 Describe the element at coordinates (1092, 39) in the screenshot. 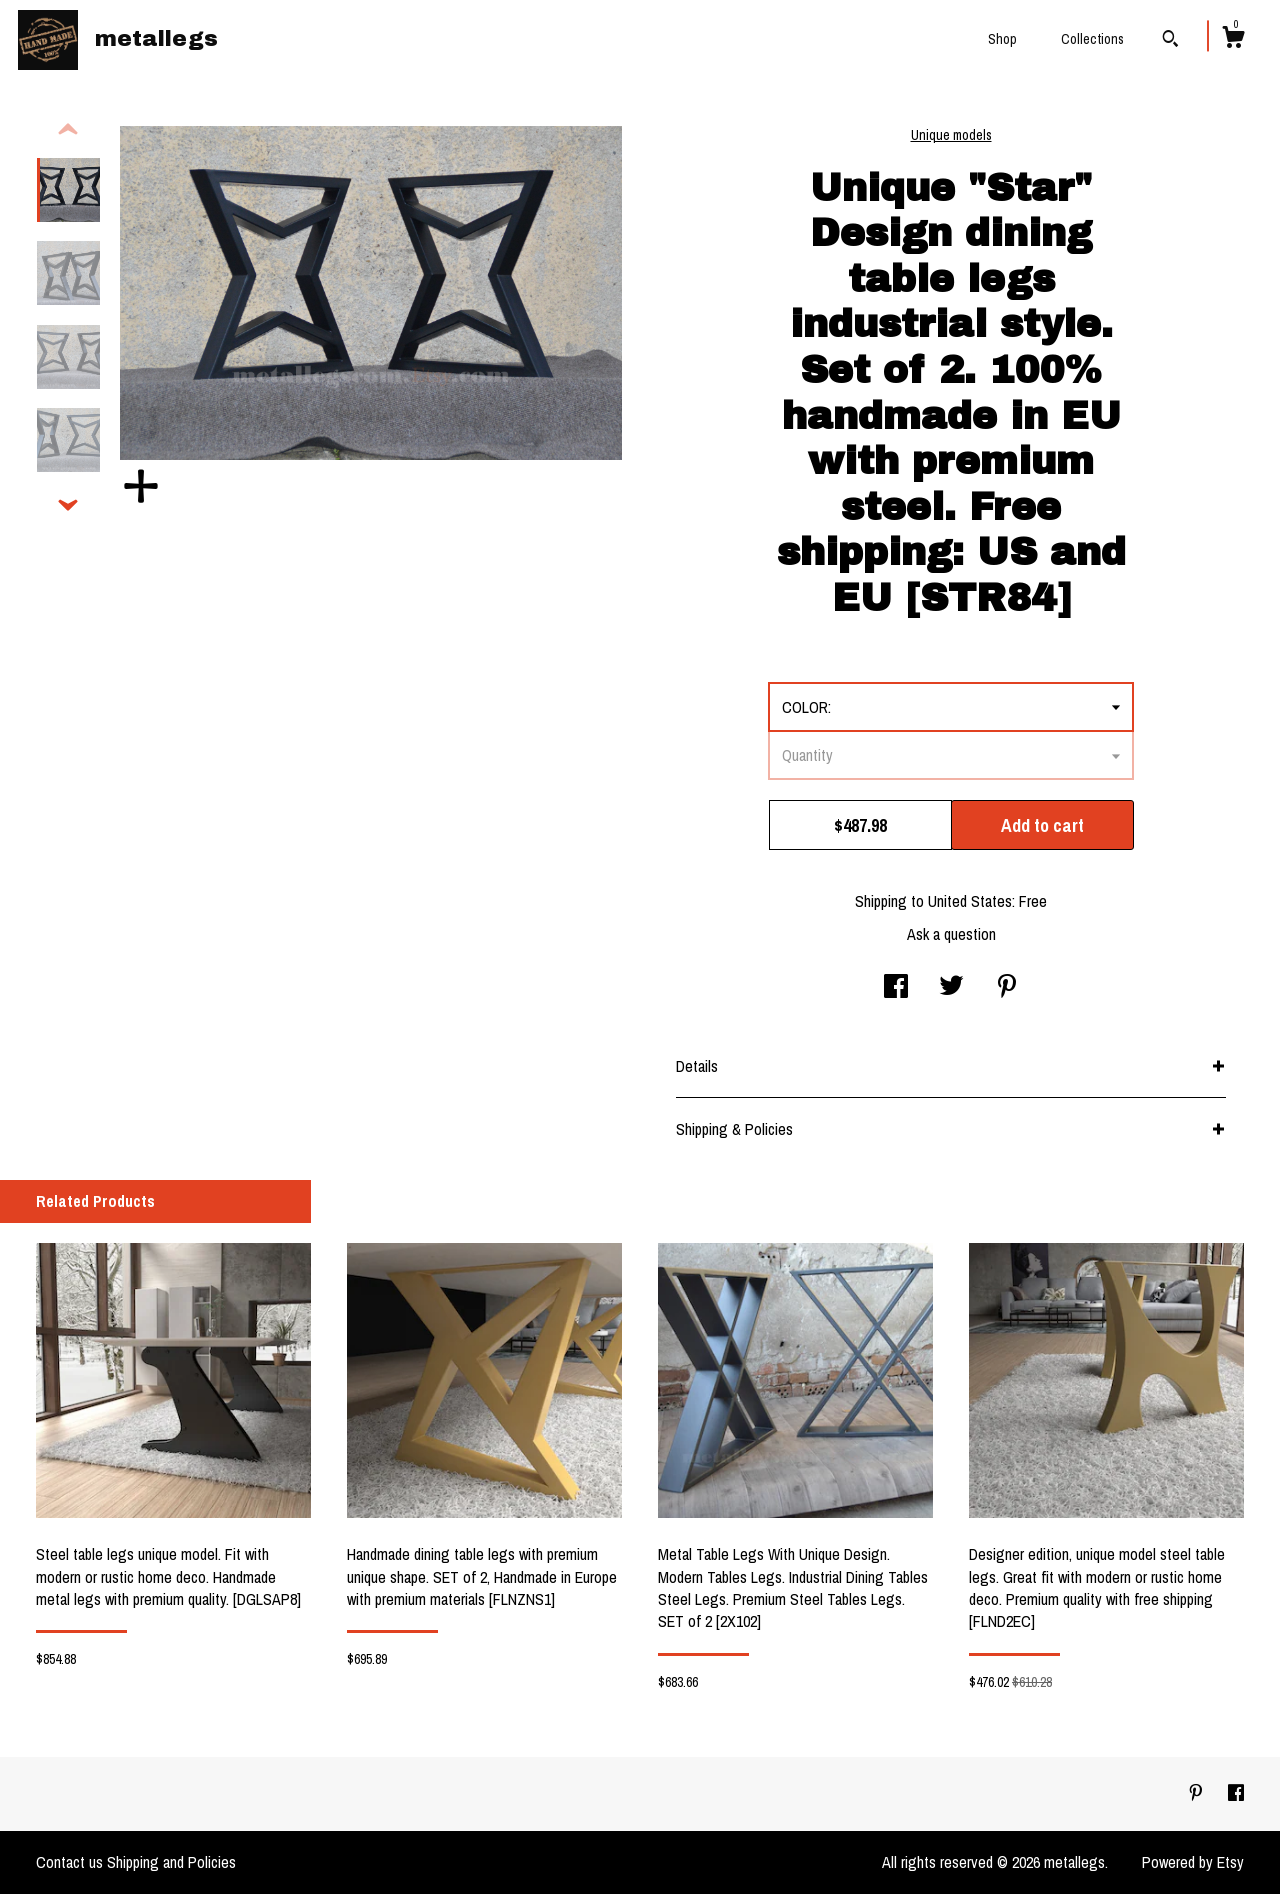

I see `Collections` at that location.